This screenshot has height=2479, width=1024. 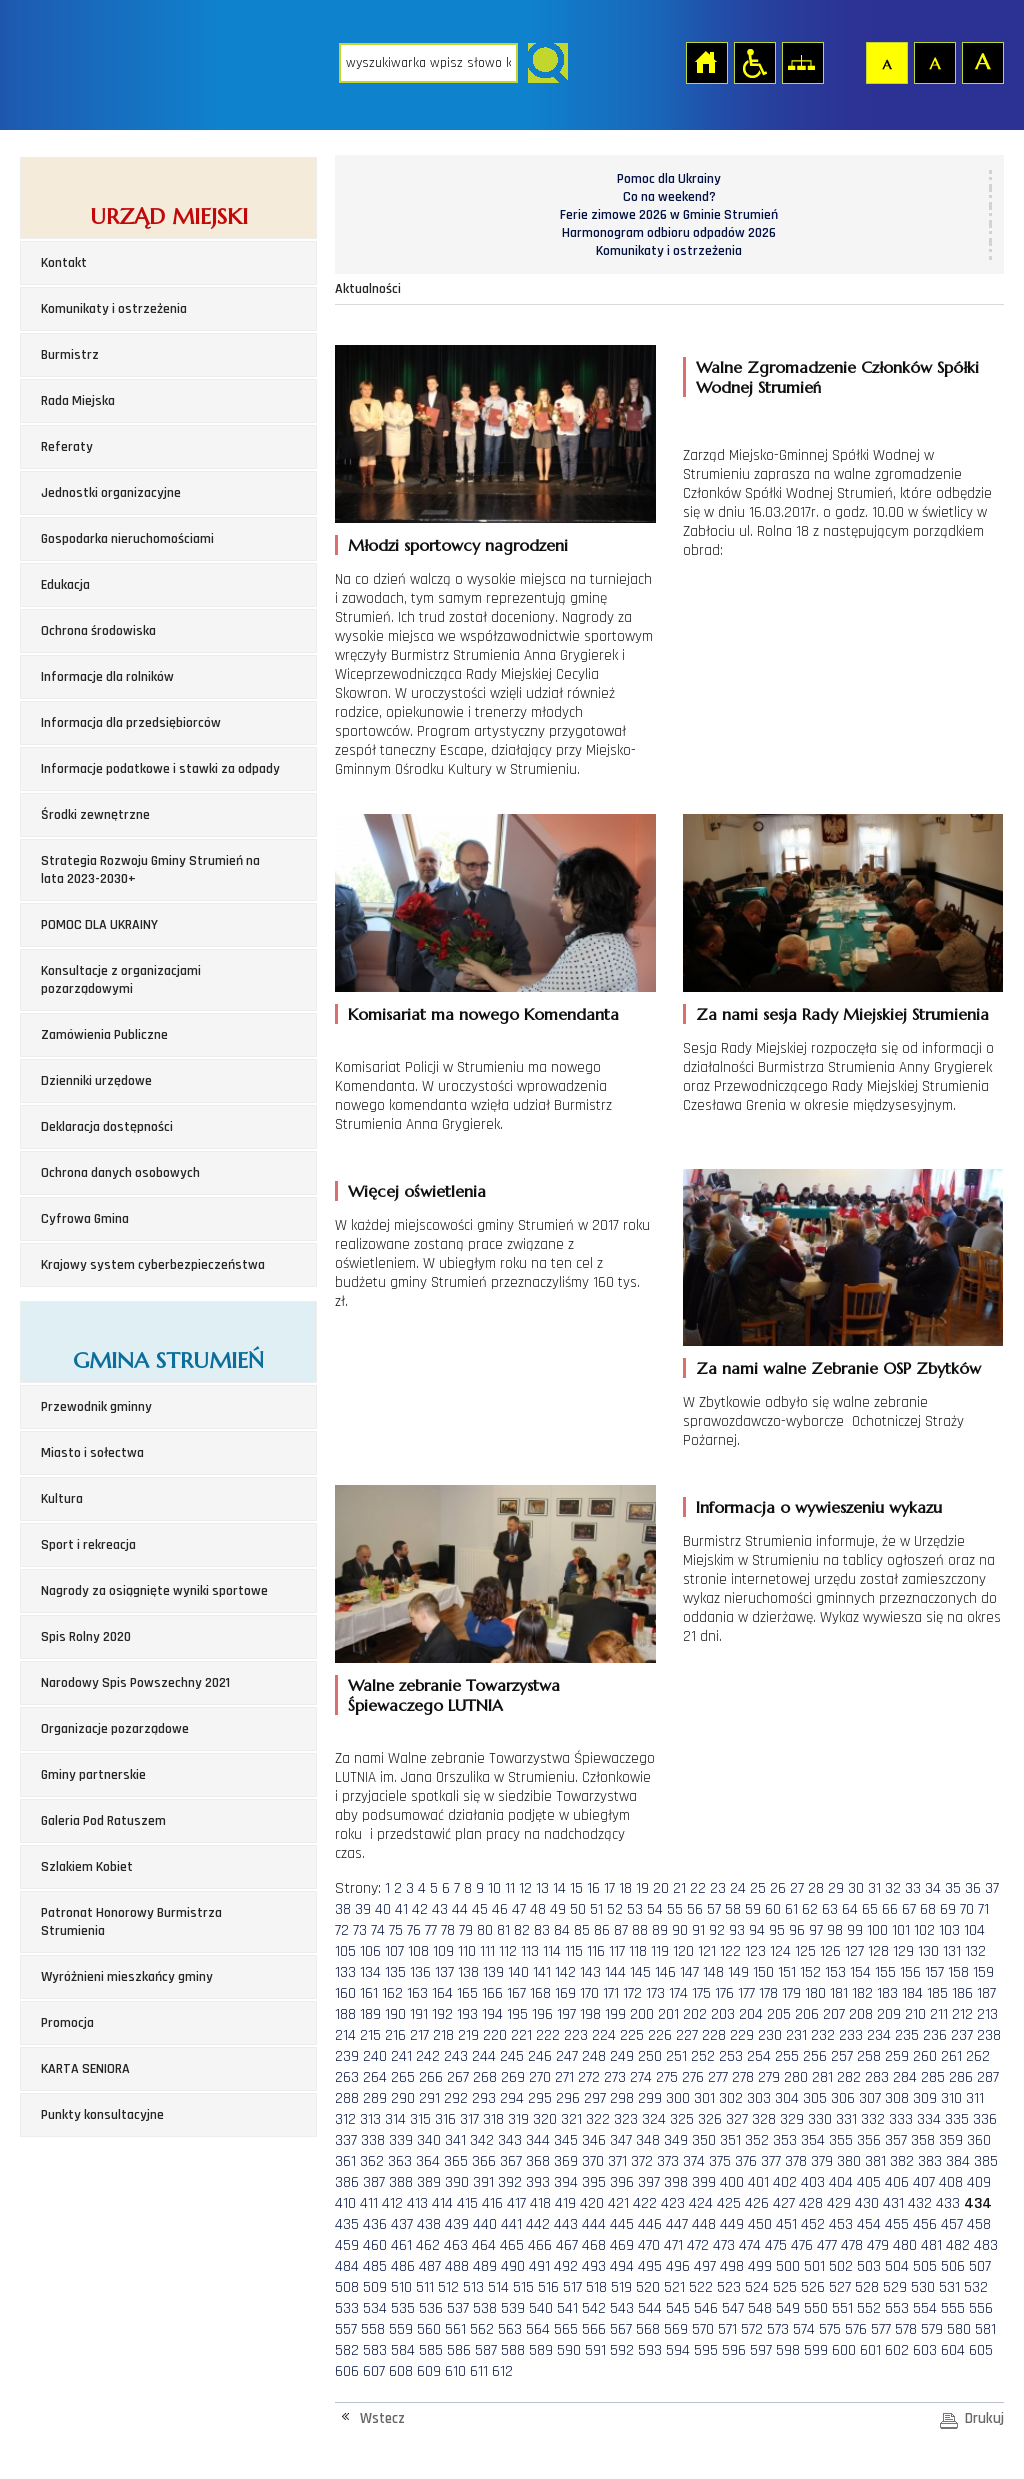 I want to click on 88, so click(x=640, y=1930).